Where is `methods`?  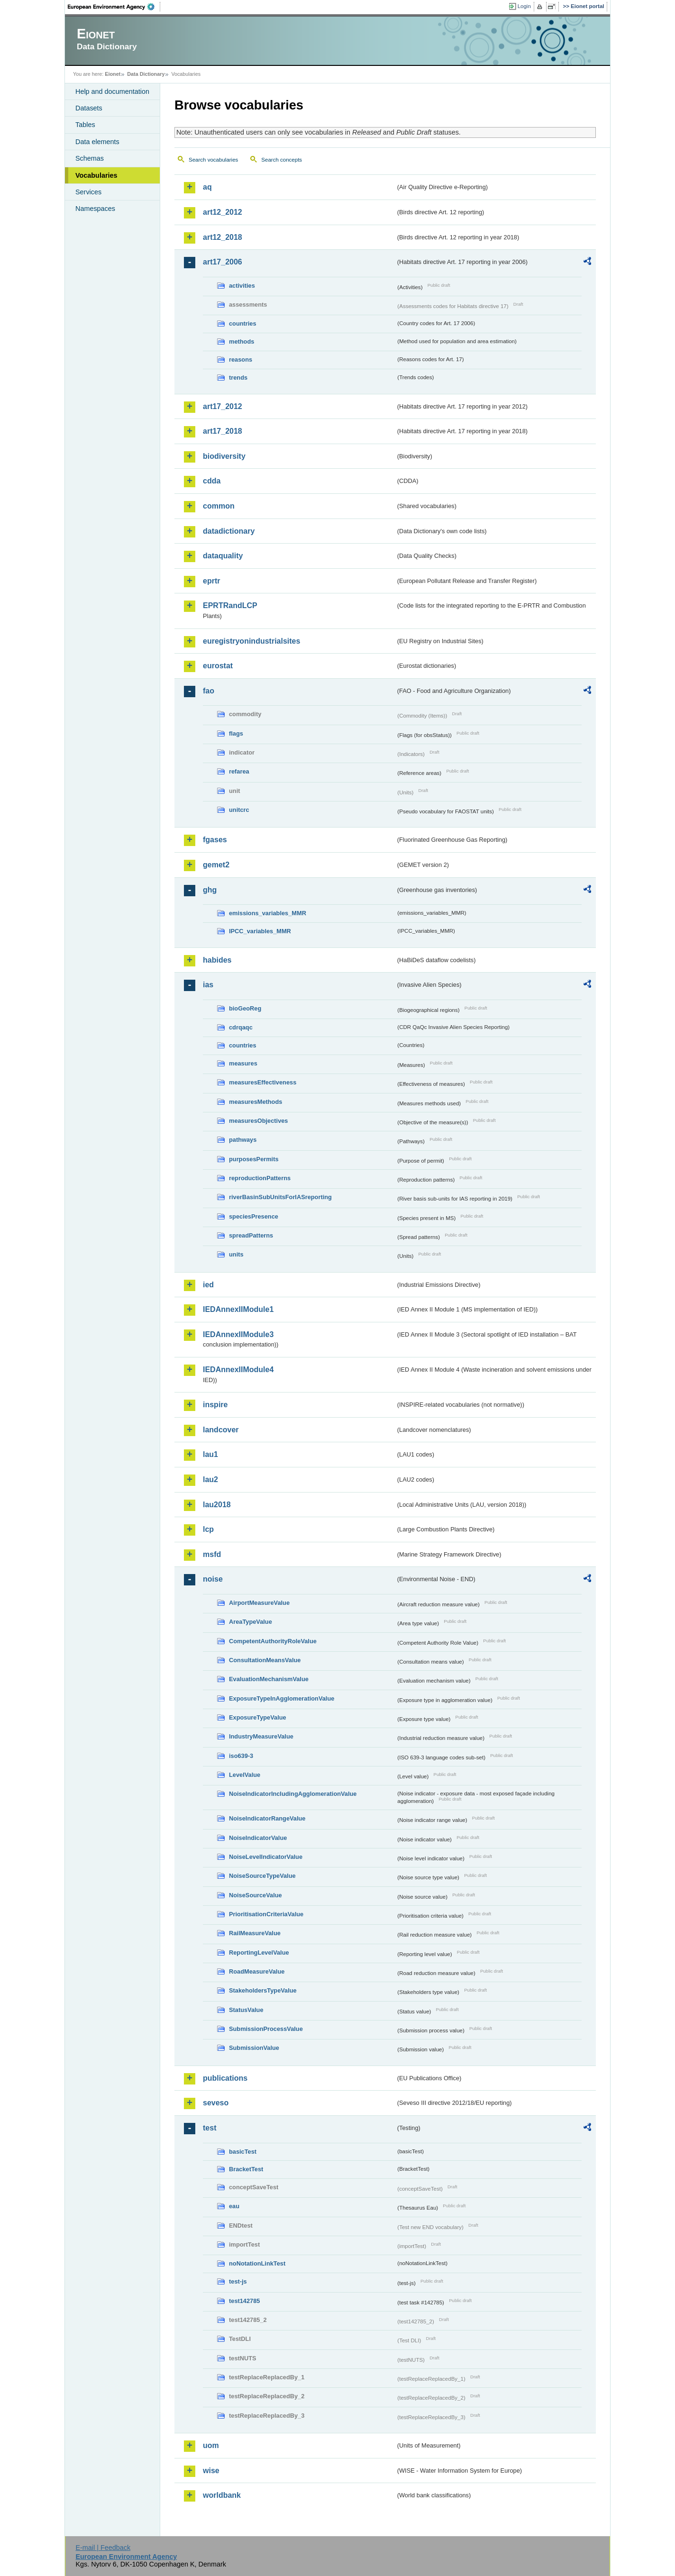
methods is located at coordinates (241, 341).